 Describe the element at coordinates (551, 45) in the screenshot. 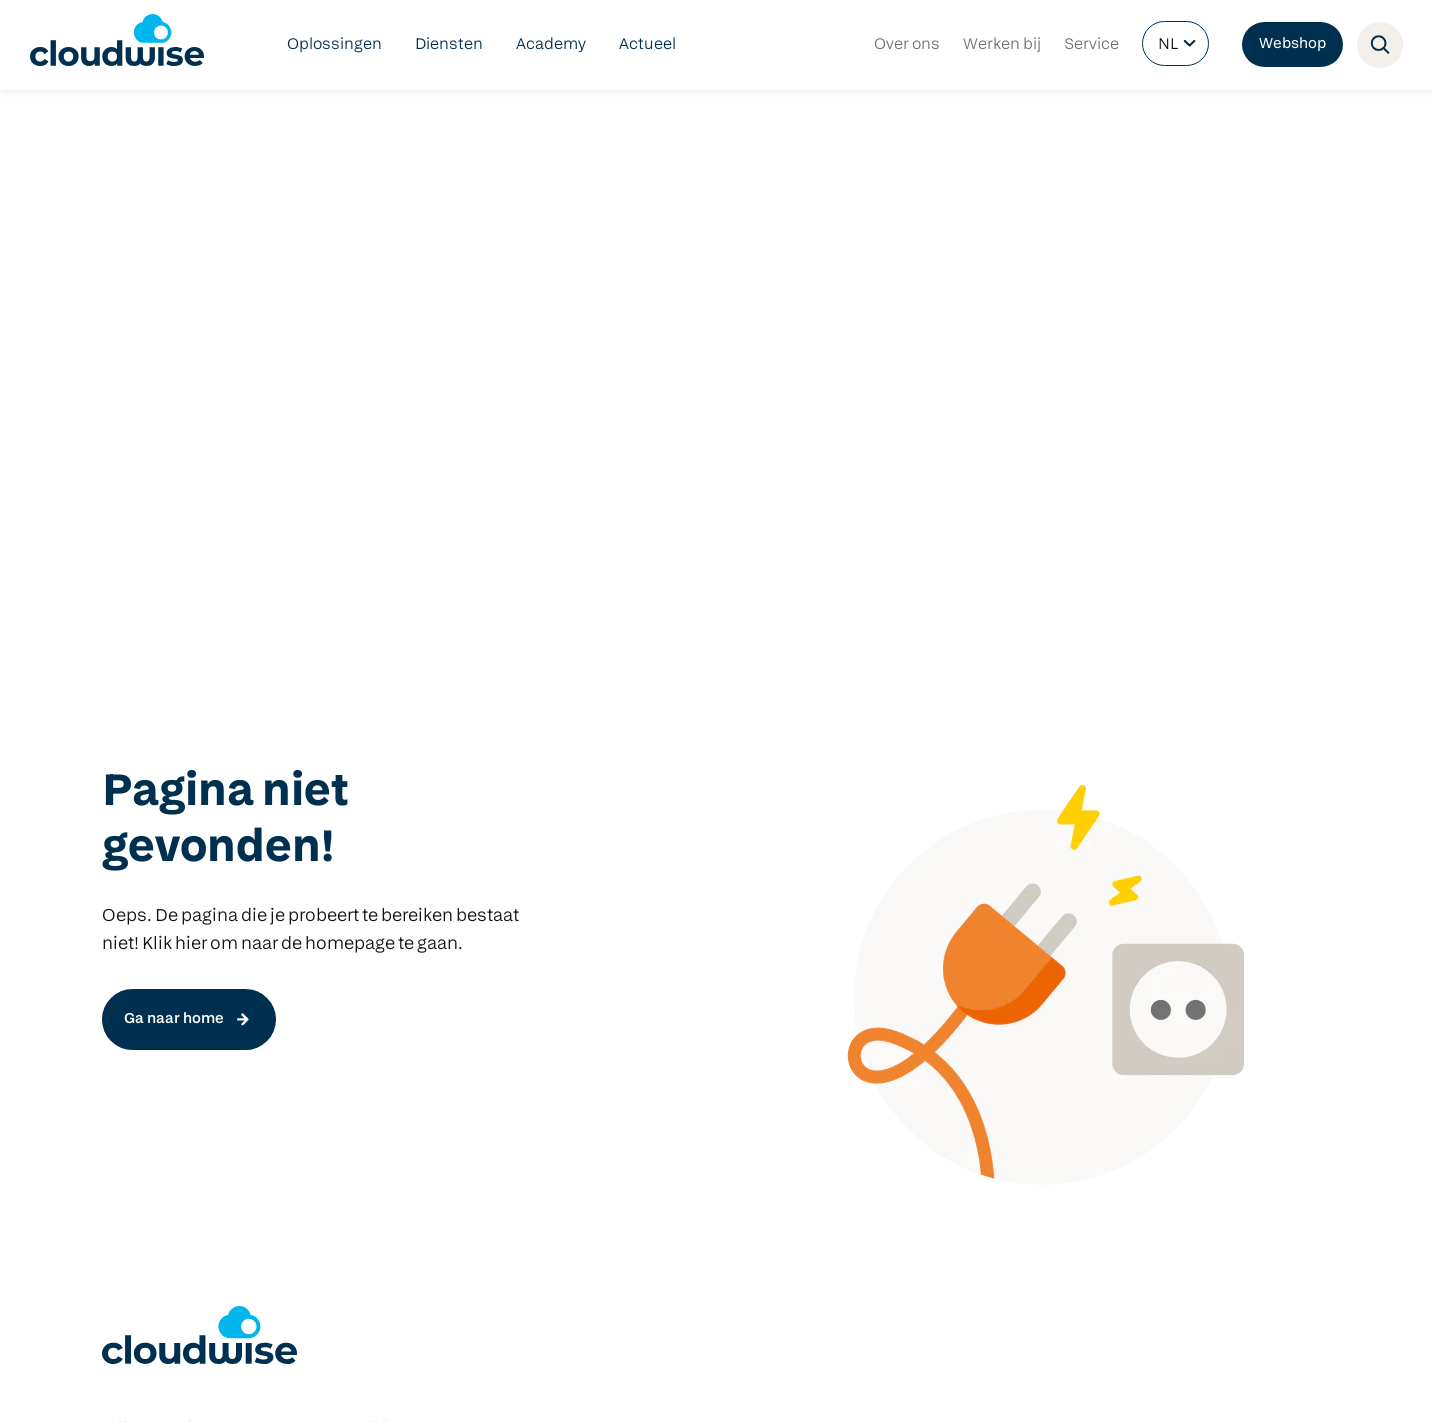

I see `Academy` at that location.